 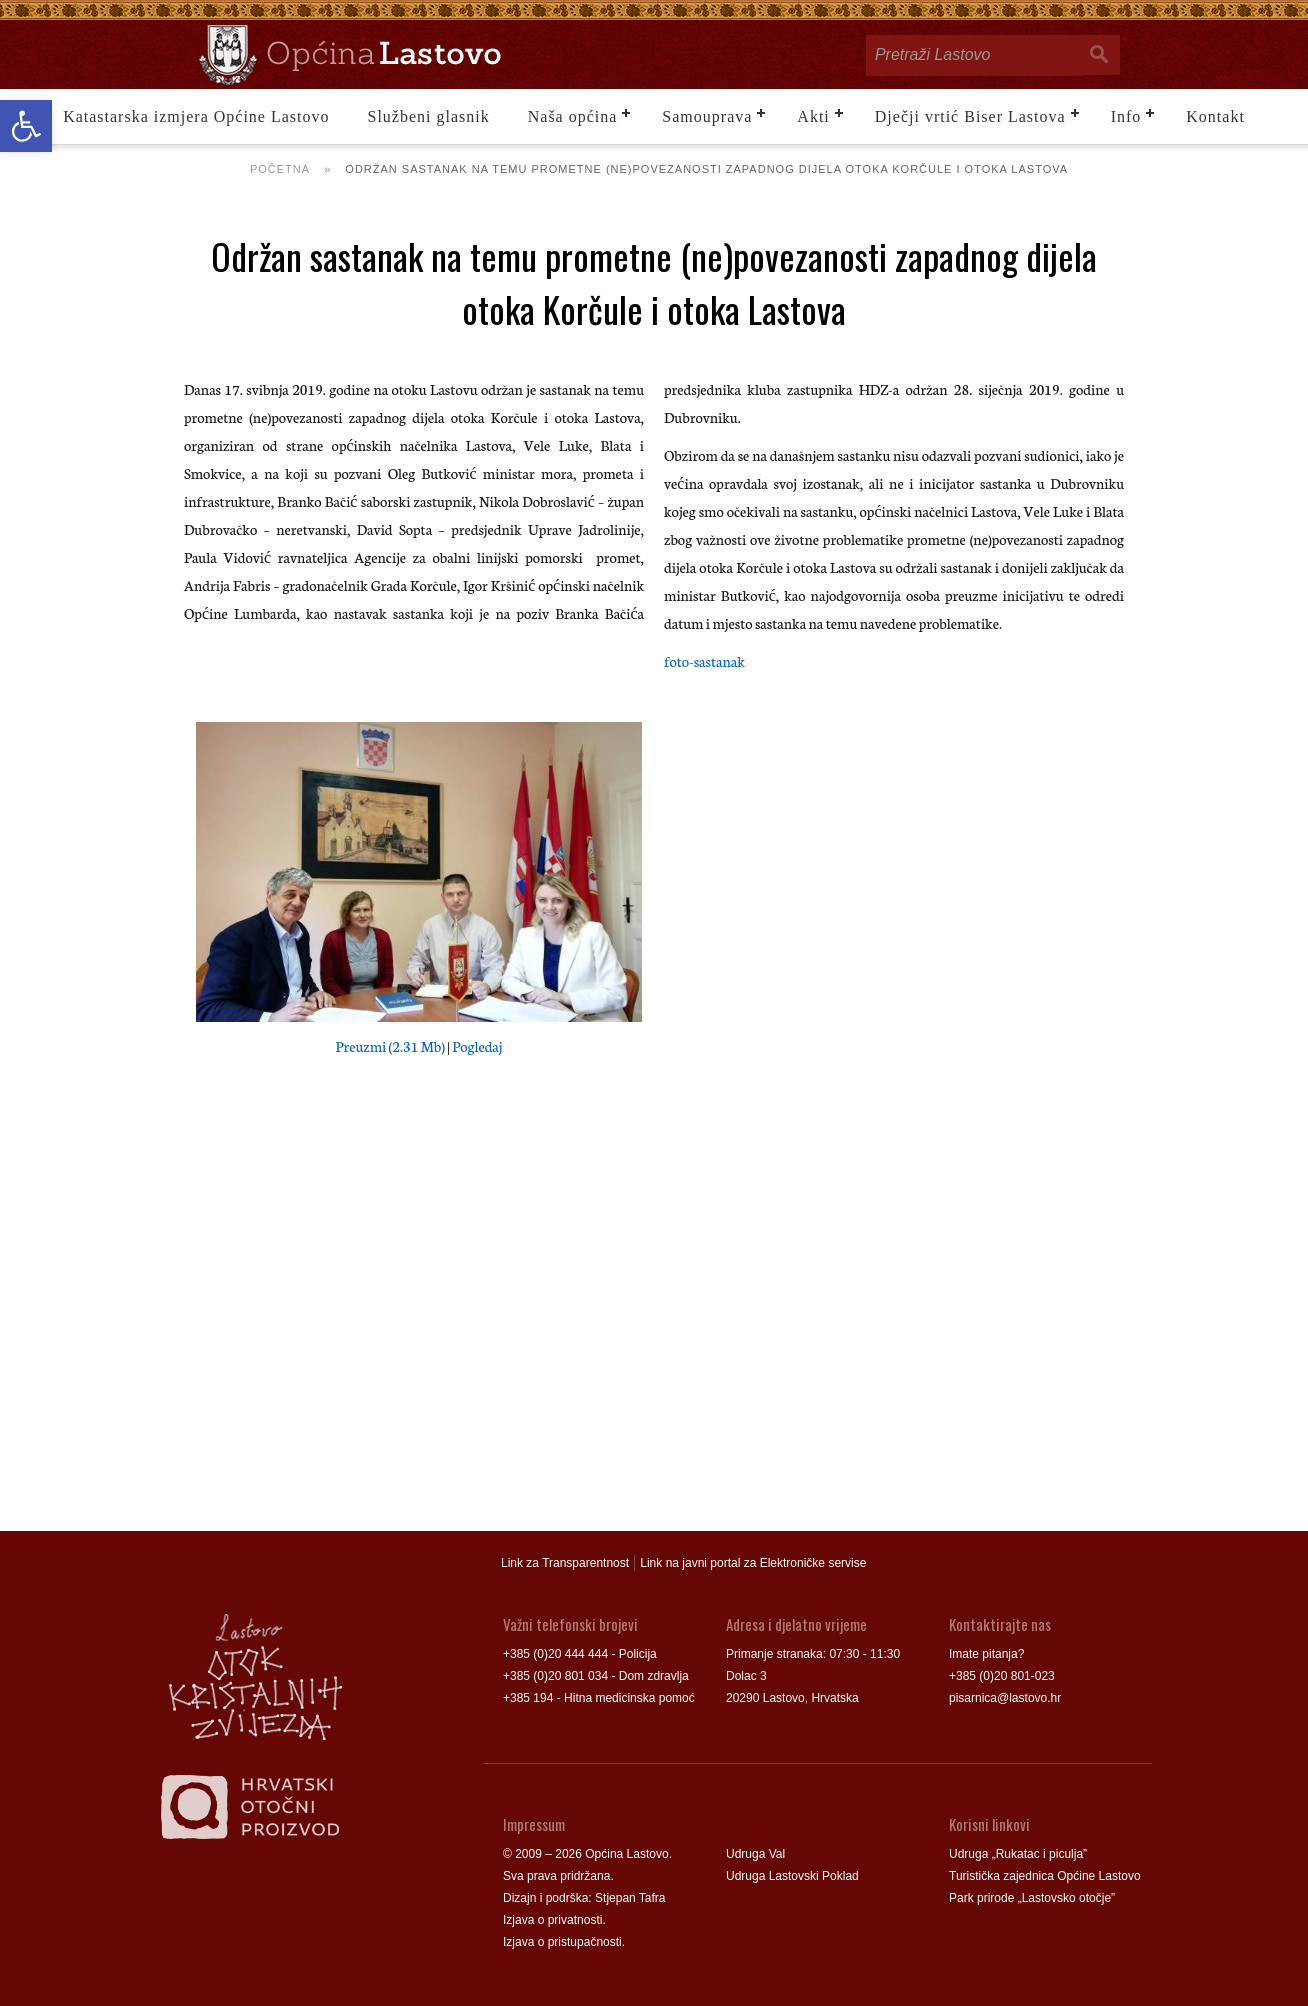 I want to click on pisarnica@lastovo.hr [link], so click(x=1005, y=1698).